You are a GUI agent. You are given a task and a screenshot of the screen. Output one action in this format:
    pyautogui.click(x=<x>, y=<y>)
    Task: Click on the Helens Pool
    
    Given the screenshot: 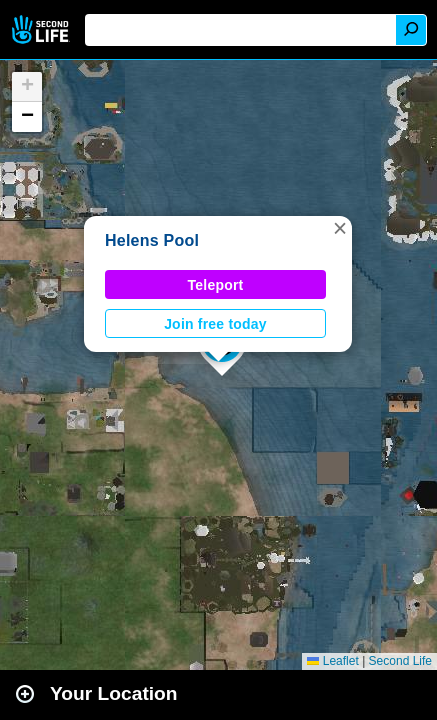 What is the action you would take?
    pyautogui.click(x=152, y=240)
    